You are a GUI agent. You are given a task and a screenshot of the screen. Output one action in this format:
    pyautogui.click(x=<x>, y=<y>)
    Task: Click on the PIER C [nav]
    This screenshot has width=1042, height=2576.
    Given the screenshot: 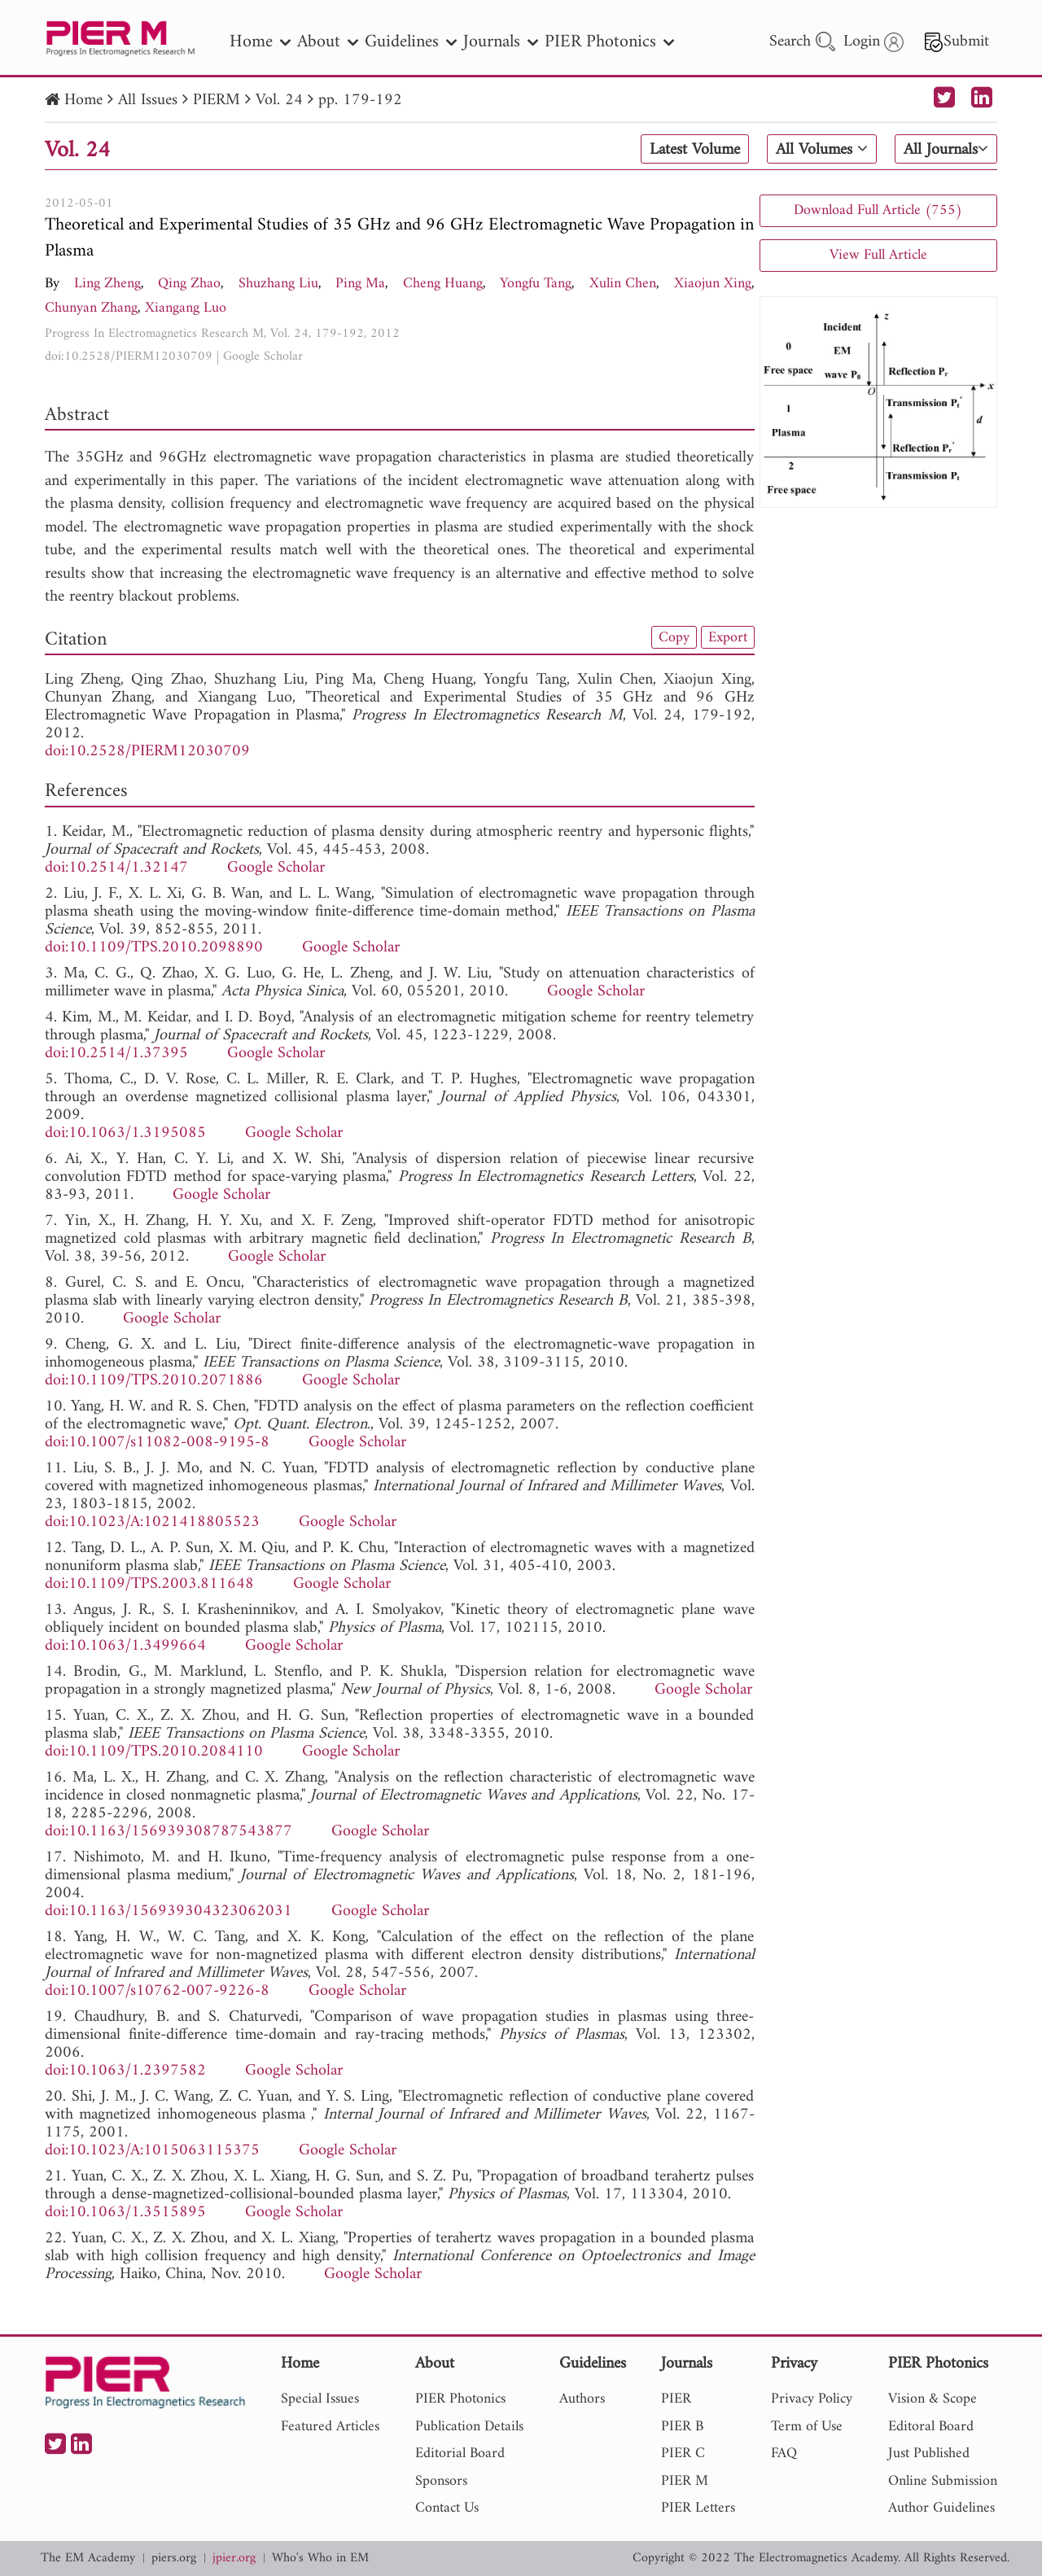 What is the action you would take?
    pyautogui.click(x=683, y=2453)
    